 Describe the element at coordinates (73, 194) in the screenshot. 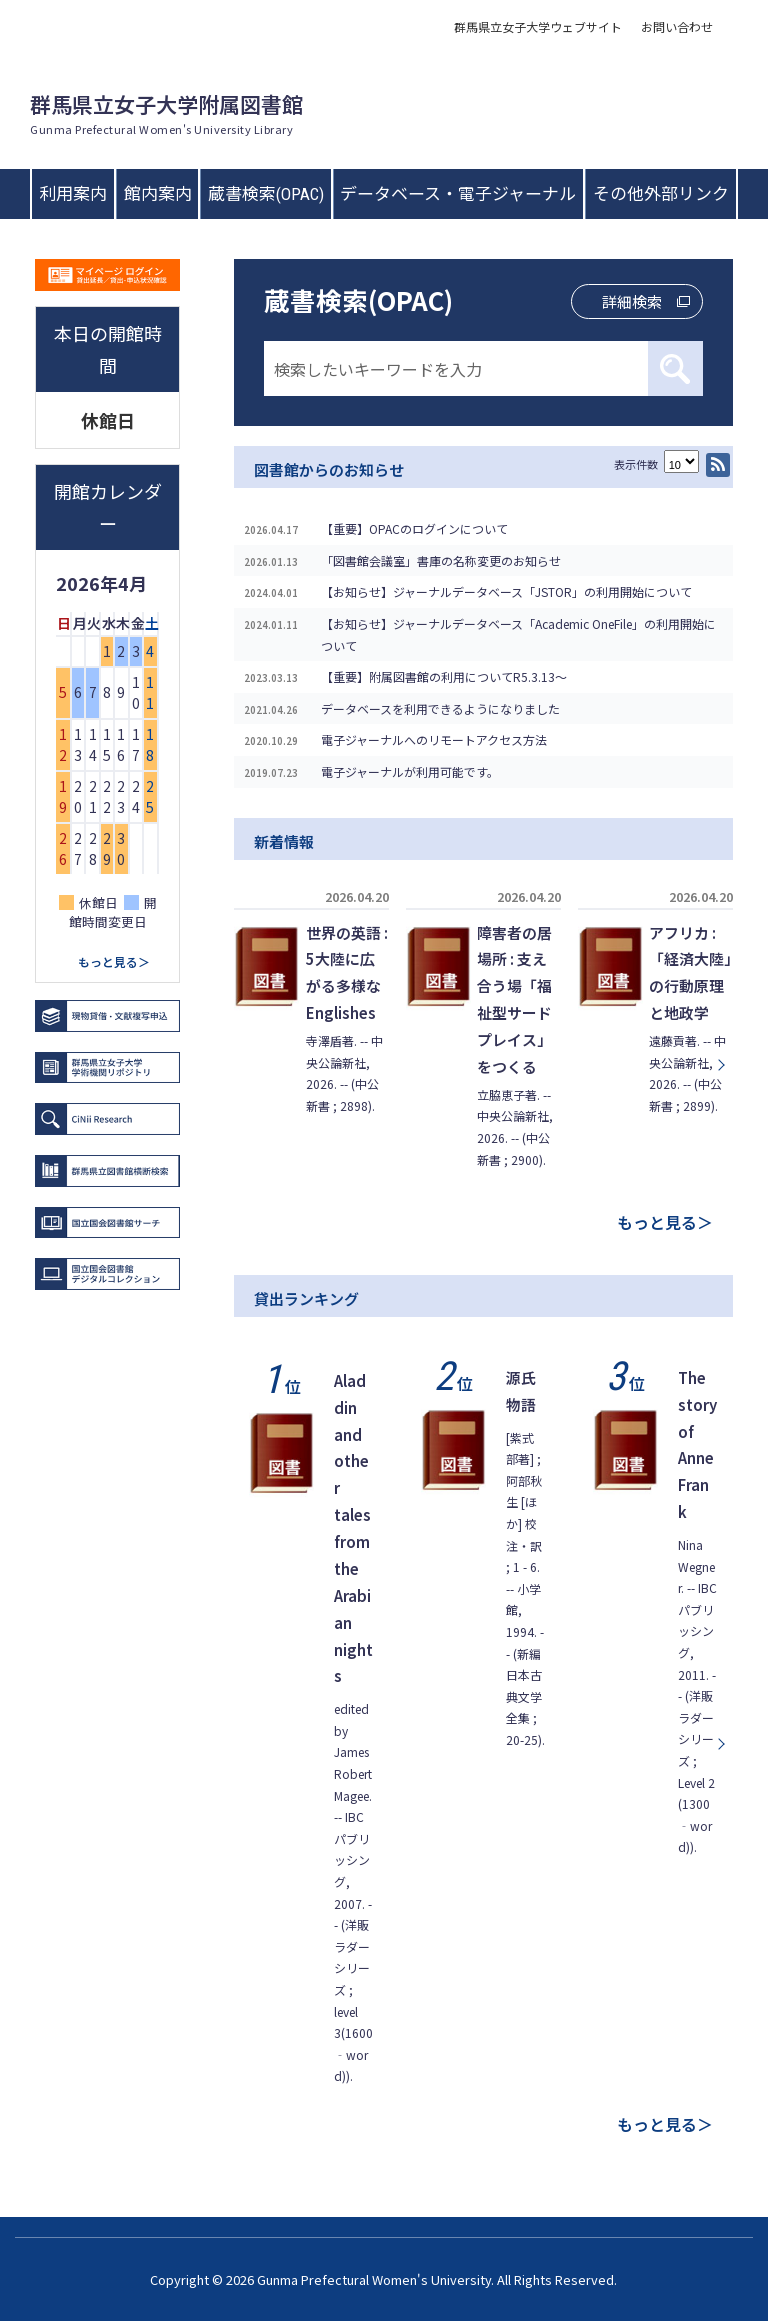

I see `利用案内` at that location.